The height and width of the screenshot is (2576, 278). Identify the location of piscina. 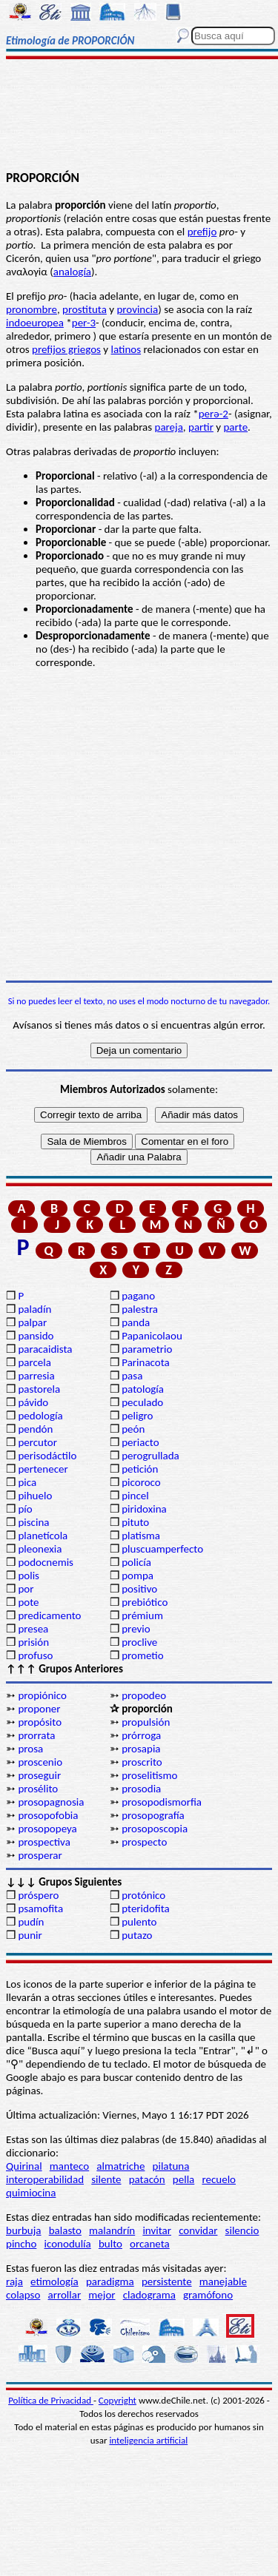
(33, 1522).